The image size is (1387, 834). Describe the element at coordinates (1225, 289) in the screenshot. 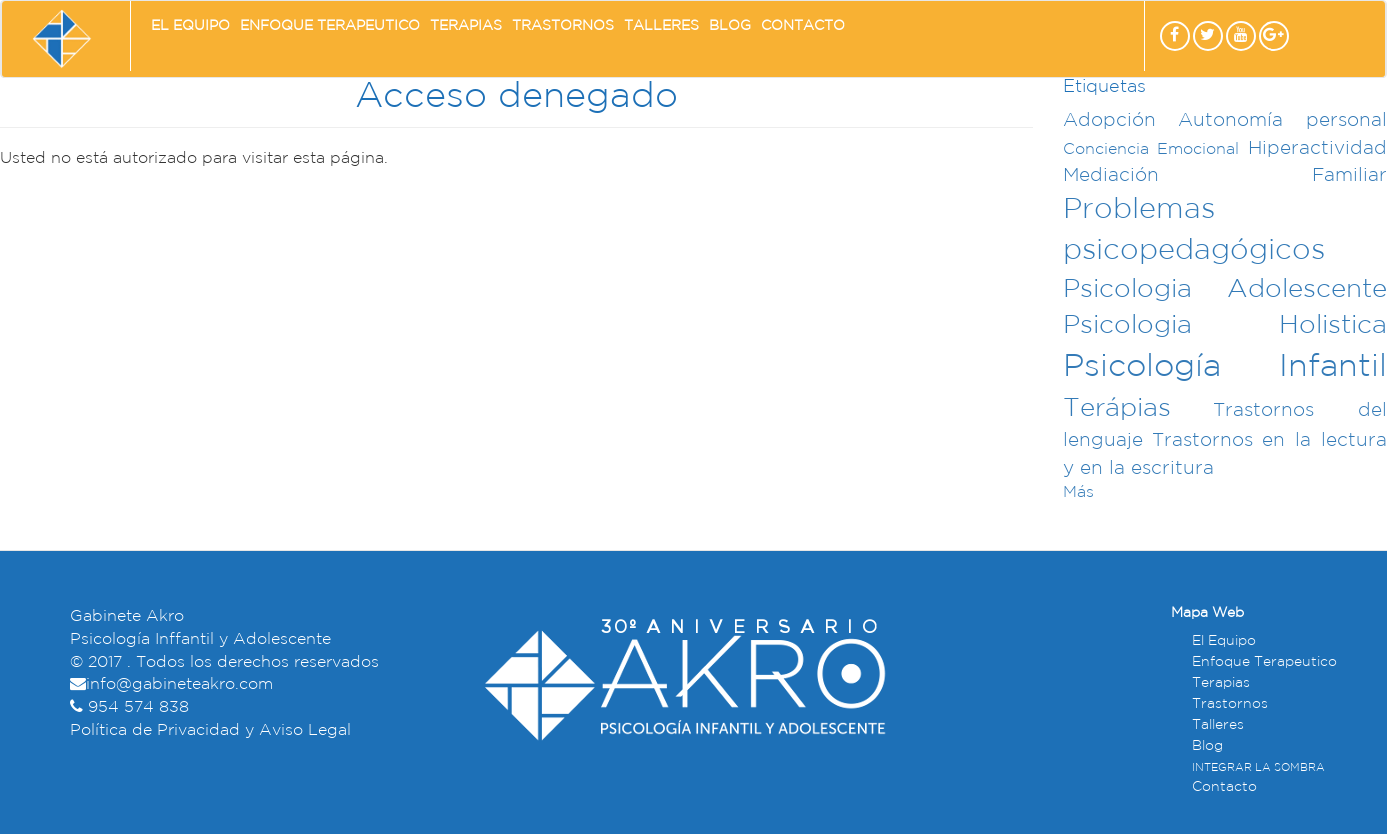

I see `Psicologia Adolescente` at that location.